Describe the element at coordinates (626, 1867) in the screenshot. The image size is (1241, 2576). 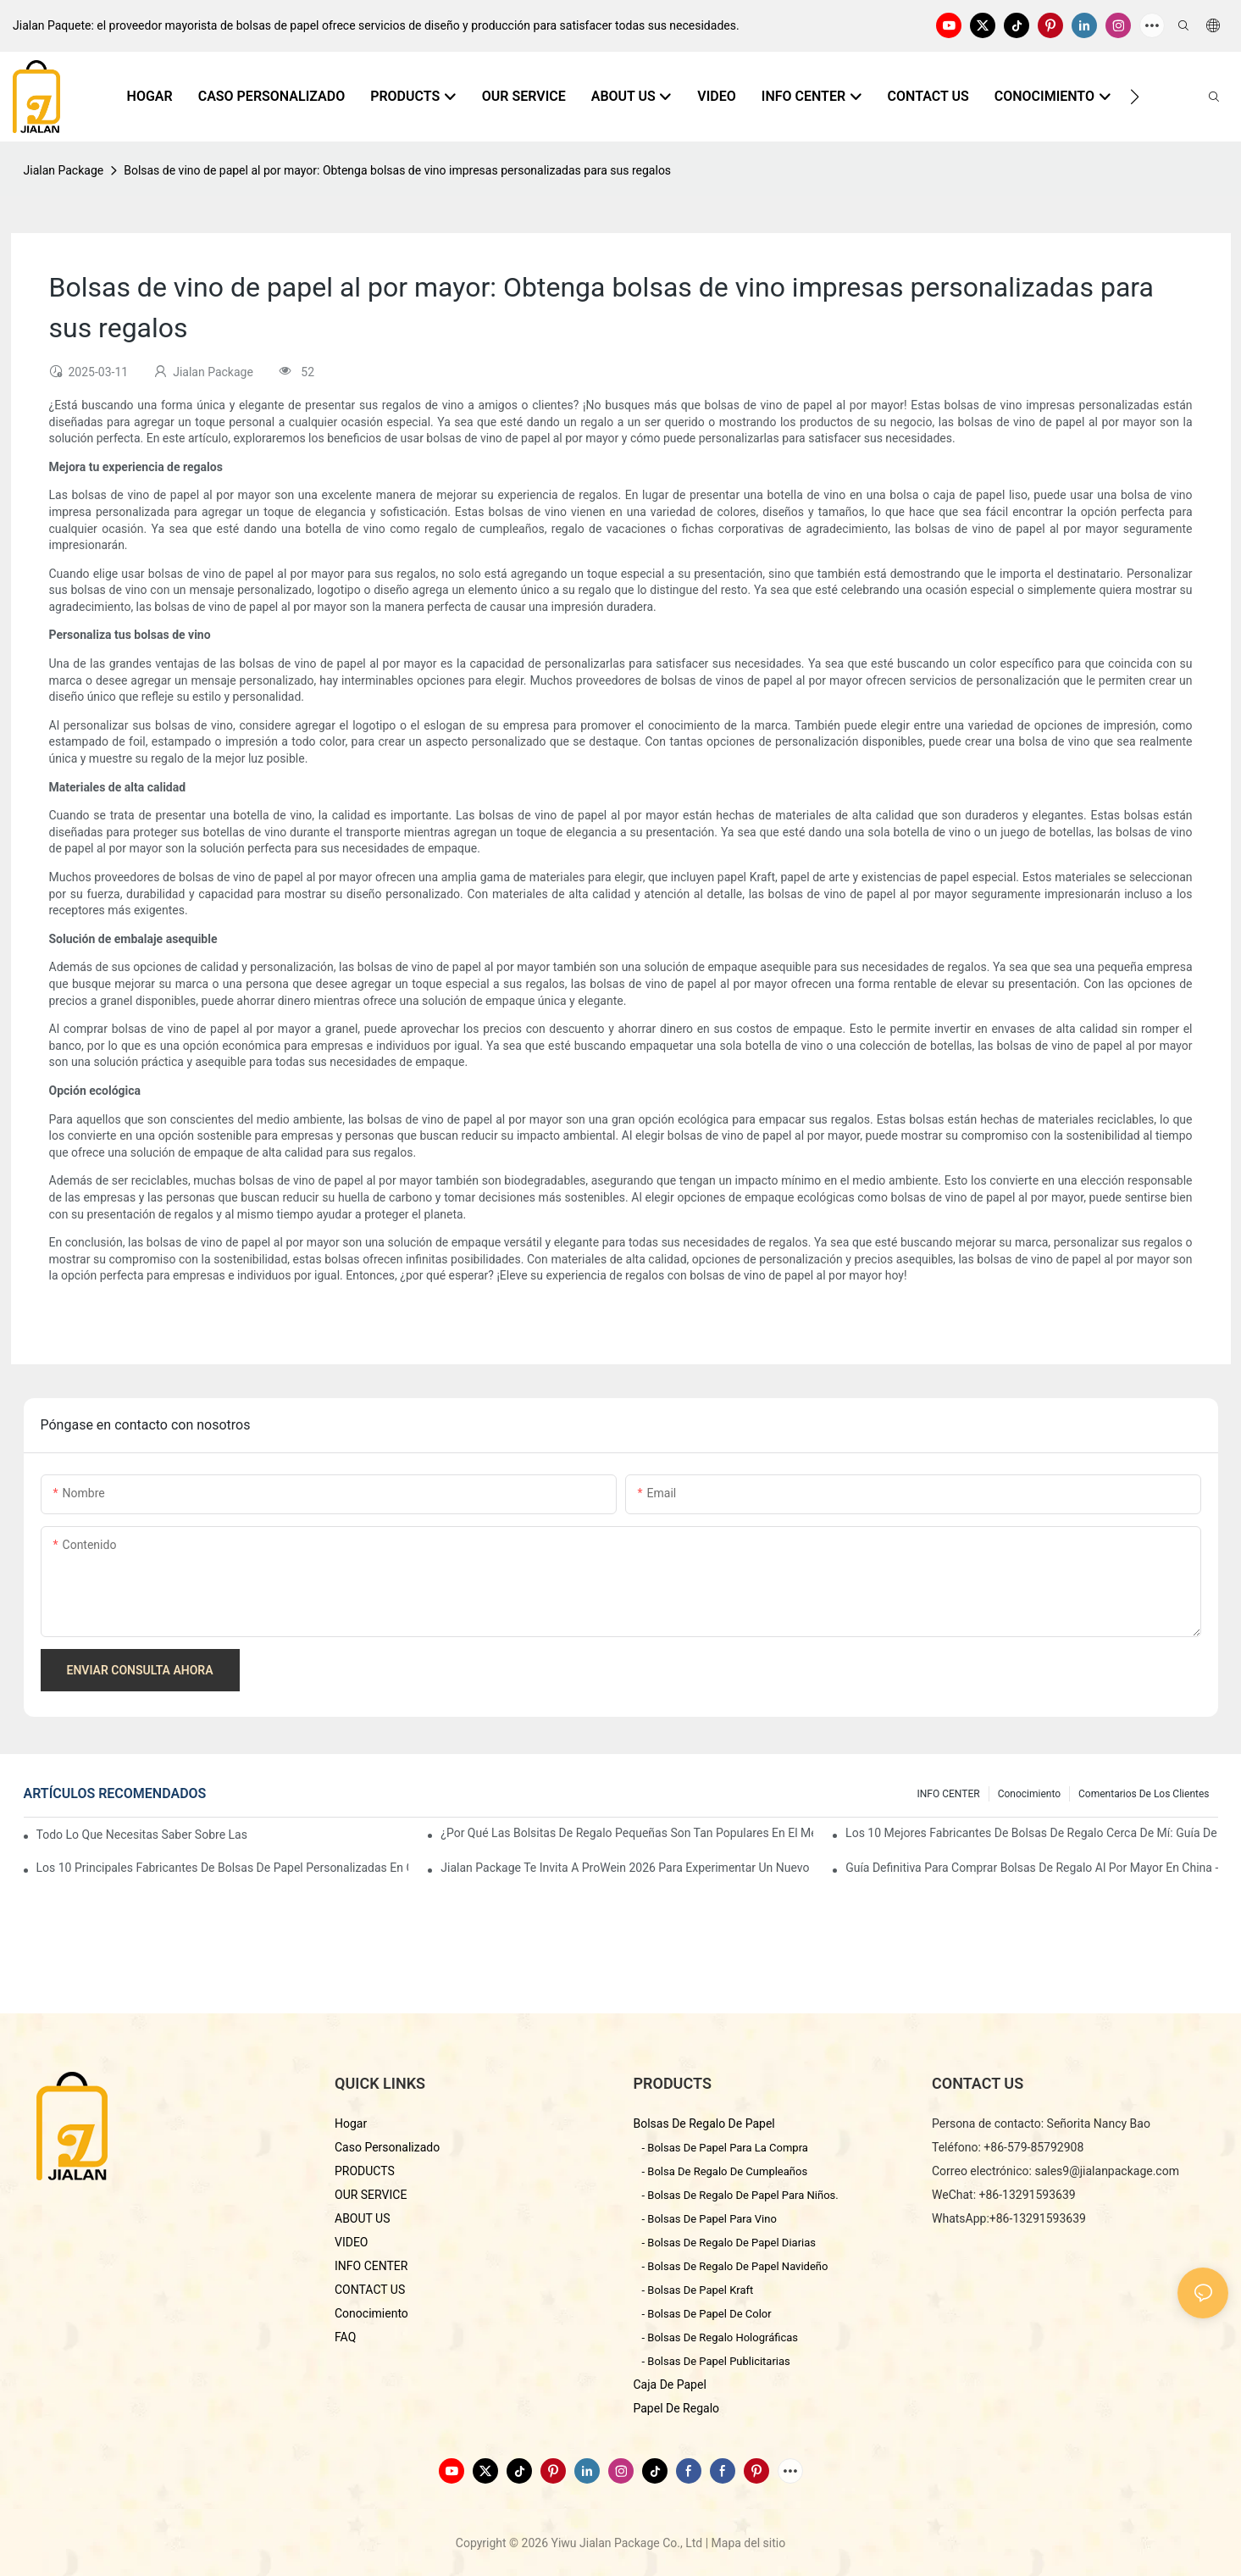
I see `Jialan Package te invita a ProWein 2026 para experimentar un nuevo mundo de envases de vino personalizados.` at that location.